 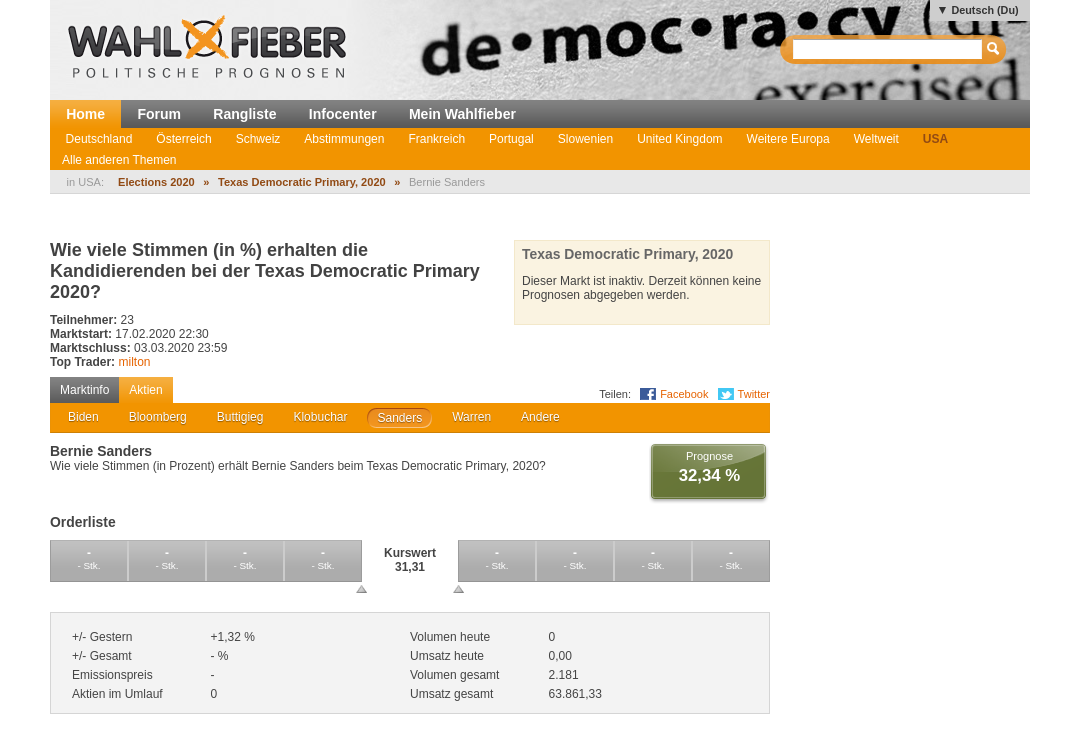 I want to click on Twitter, so click(x=754, y=394).